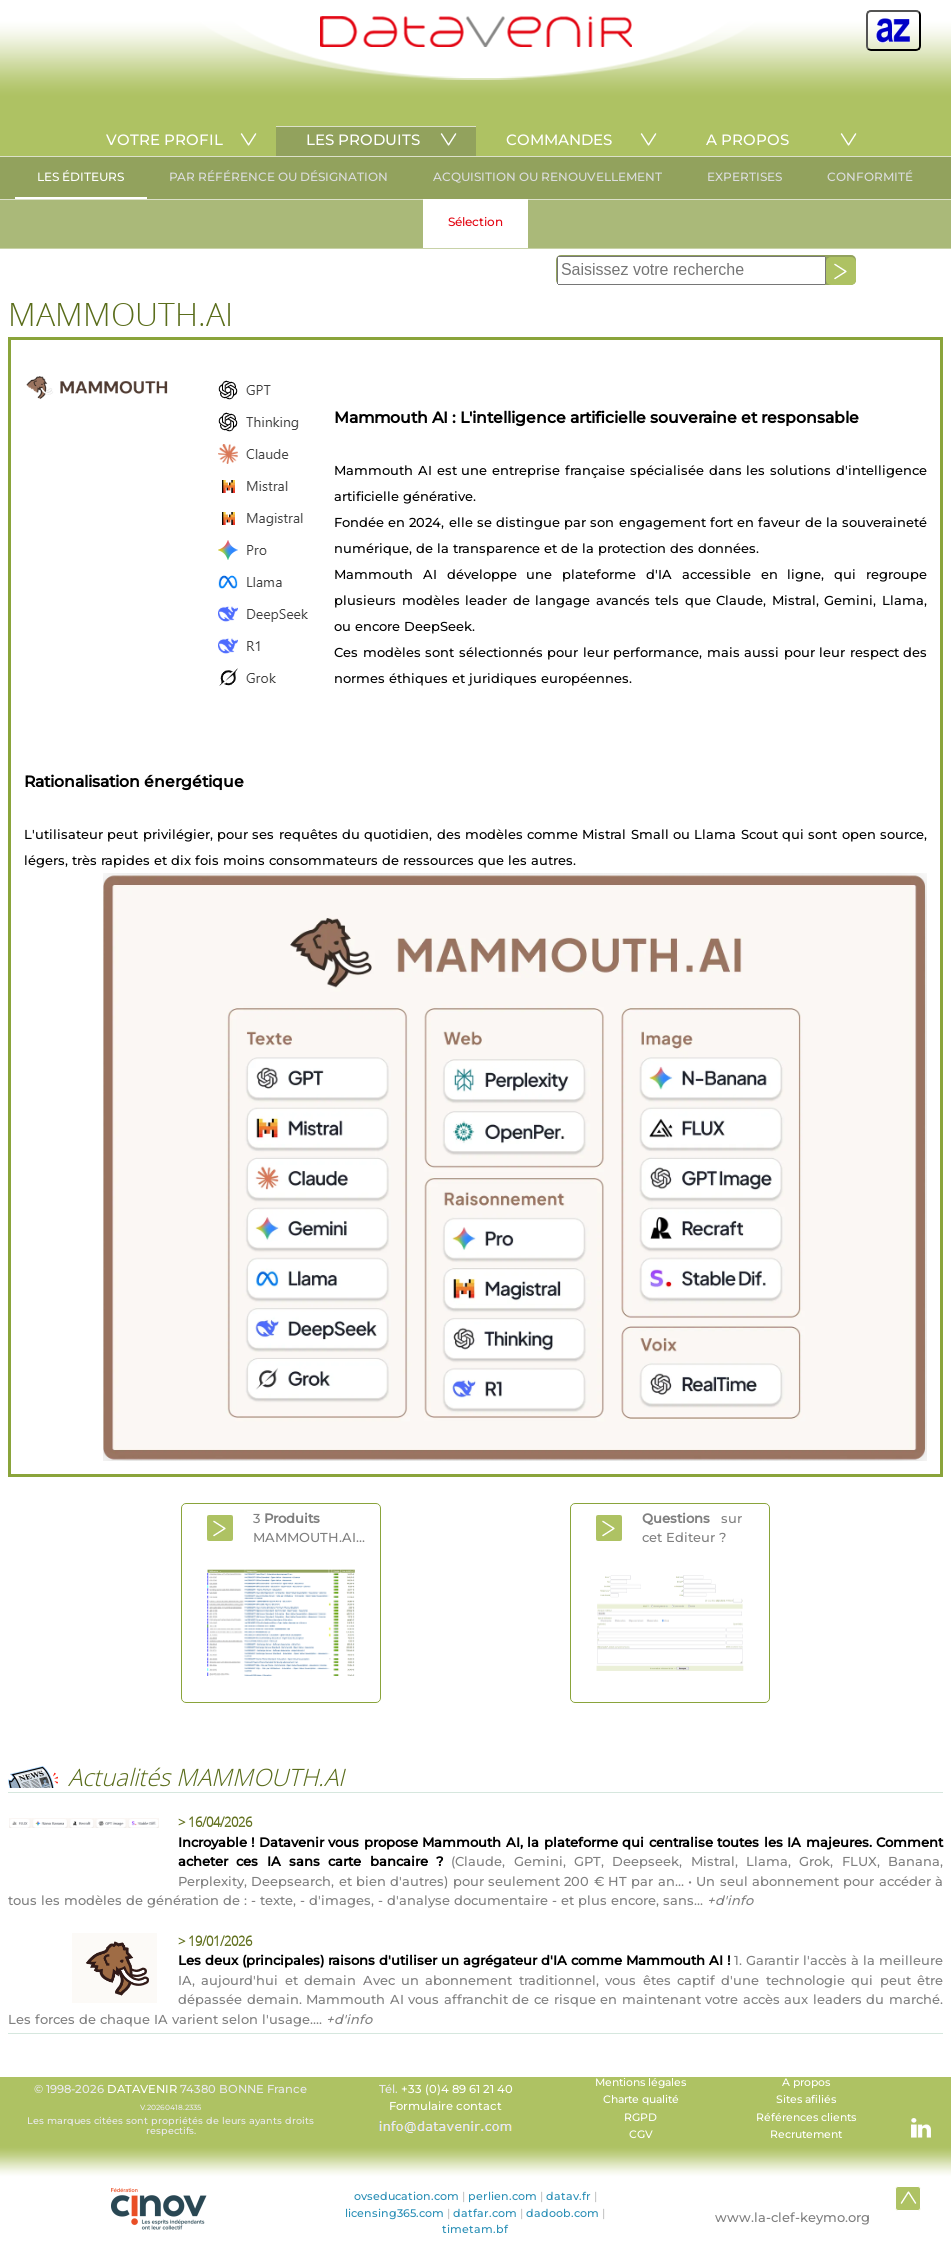 This screenshot has height=2241, width=951. What do you see at coordinates (568, 2196) in the screenshot?
I see `datav.fr` at bounding box center [568, 2196].